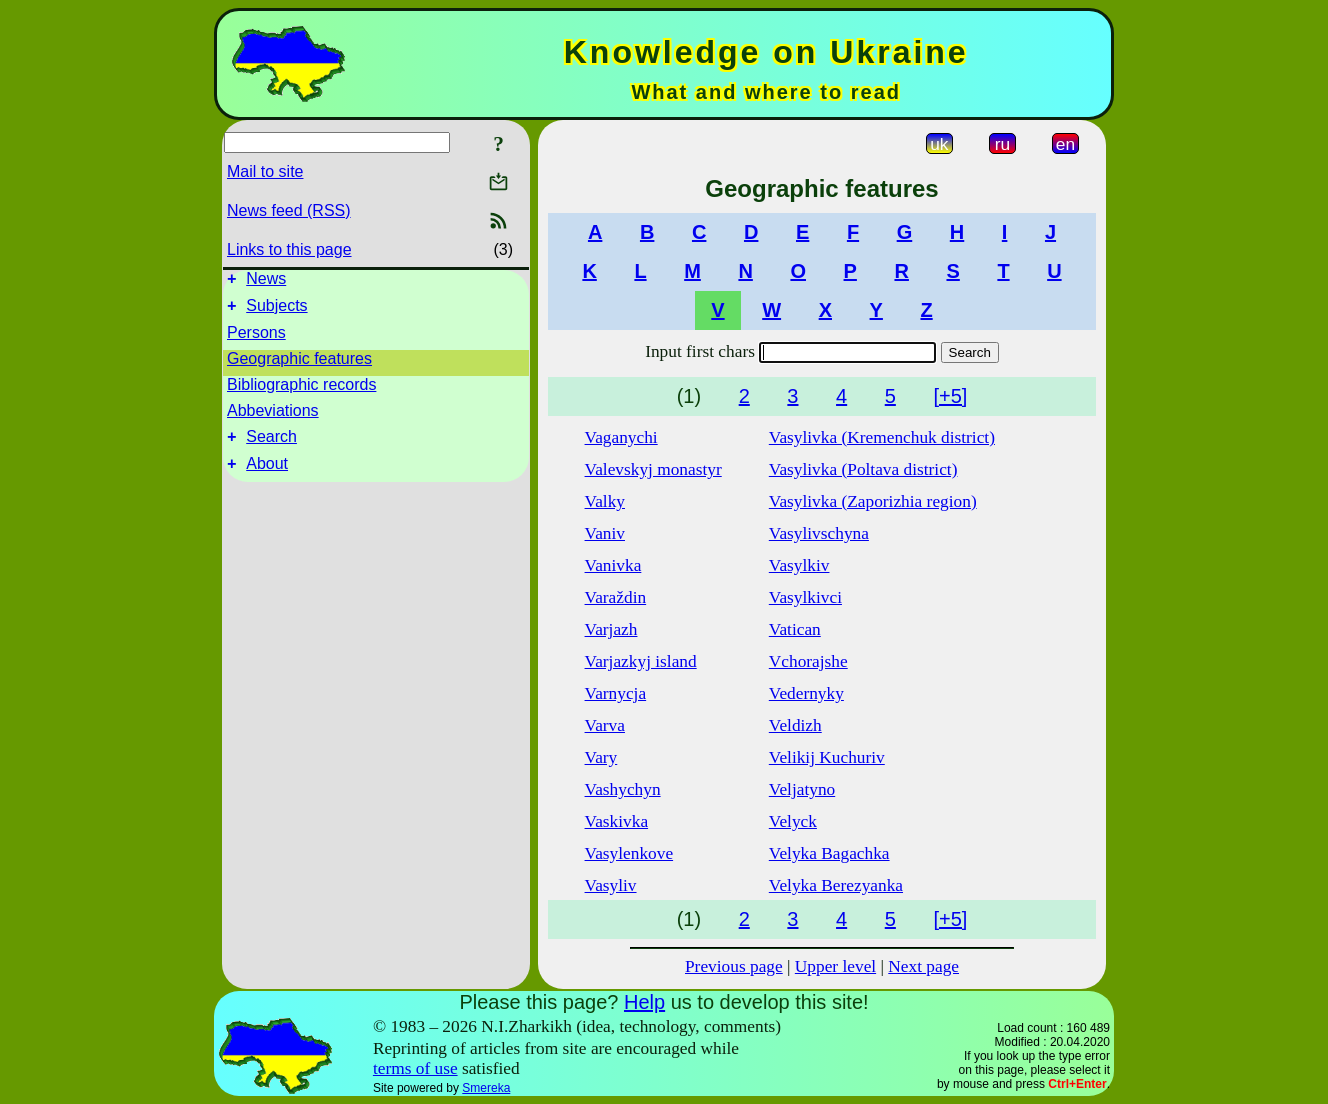 This screenshot has height=1104, width=1328. Describe the element at coordinates (835, 966) in the screenshot. I see `Upper level` at that location.